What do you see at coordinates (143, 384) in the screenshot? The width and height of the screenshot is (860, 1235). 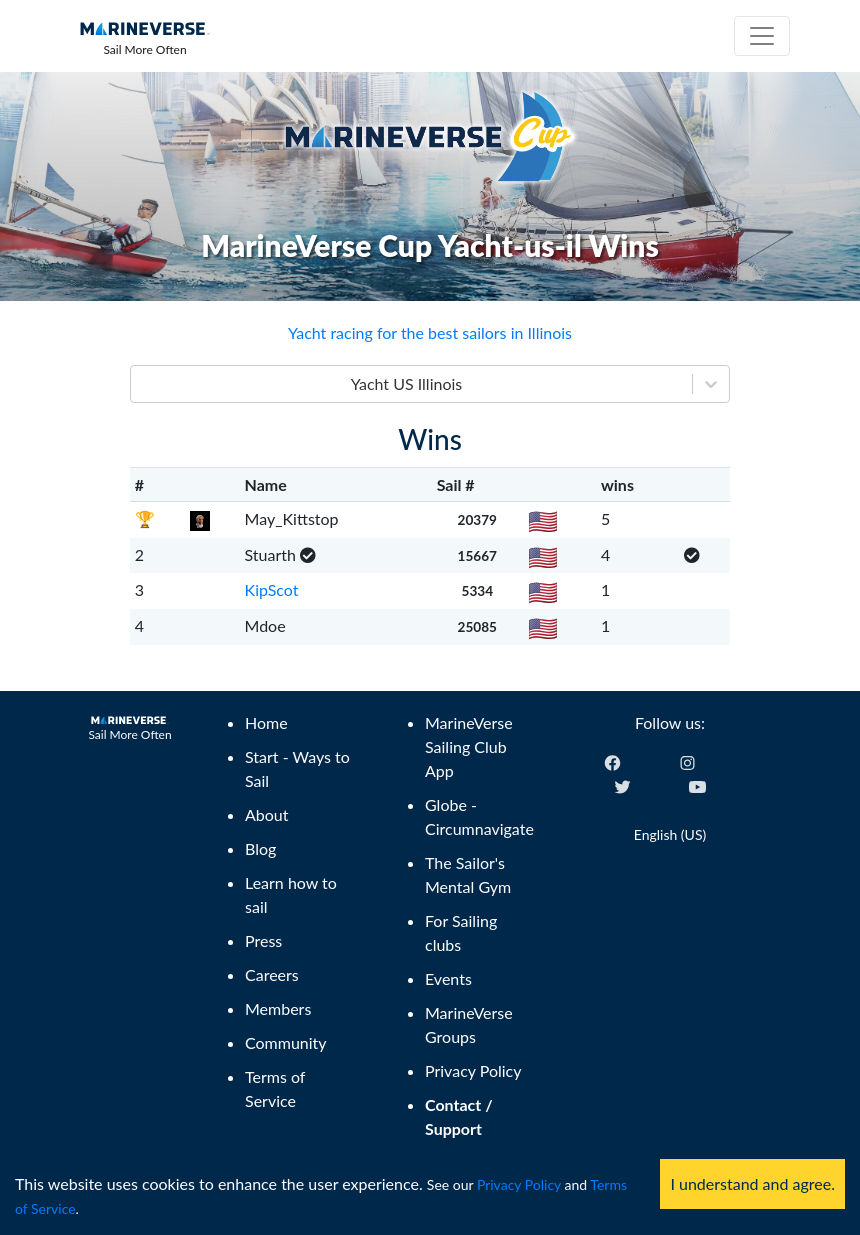 I see `[combobox]` at bounding box center [143, 384].